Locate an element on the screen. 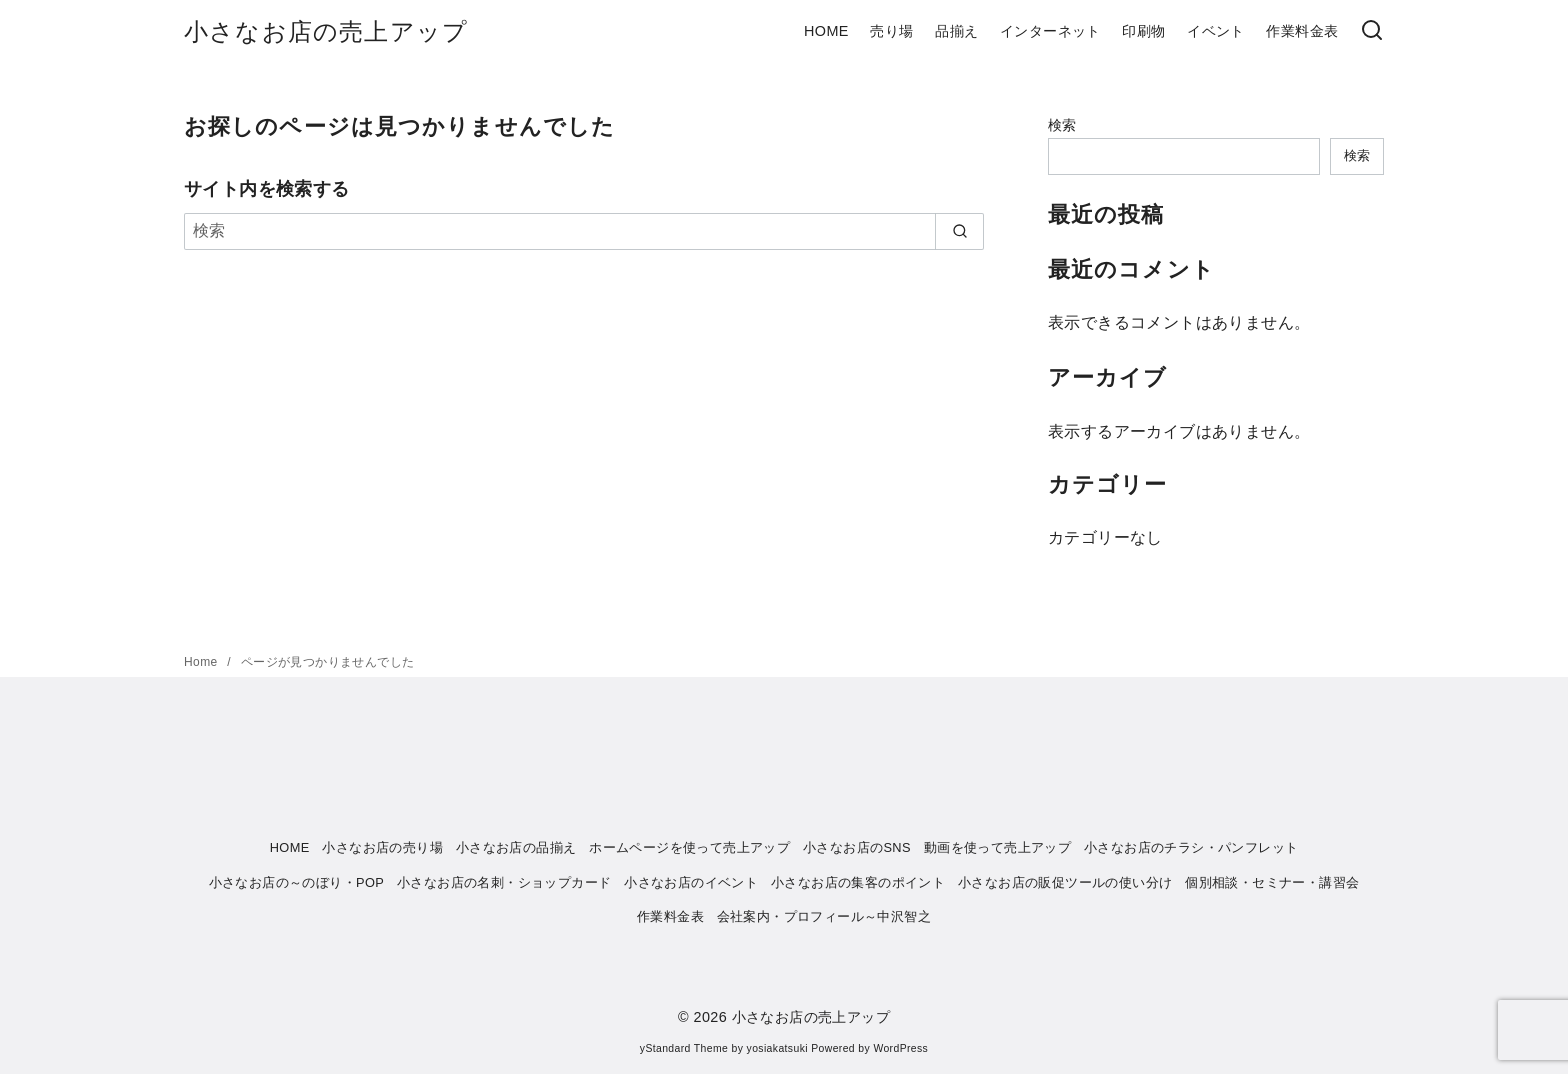  小さなお店の売り場 is located at coordinates (382, 847).